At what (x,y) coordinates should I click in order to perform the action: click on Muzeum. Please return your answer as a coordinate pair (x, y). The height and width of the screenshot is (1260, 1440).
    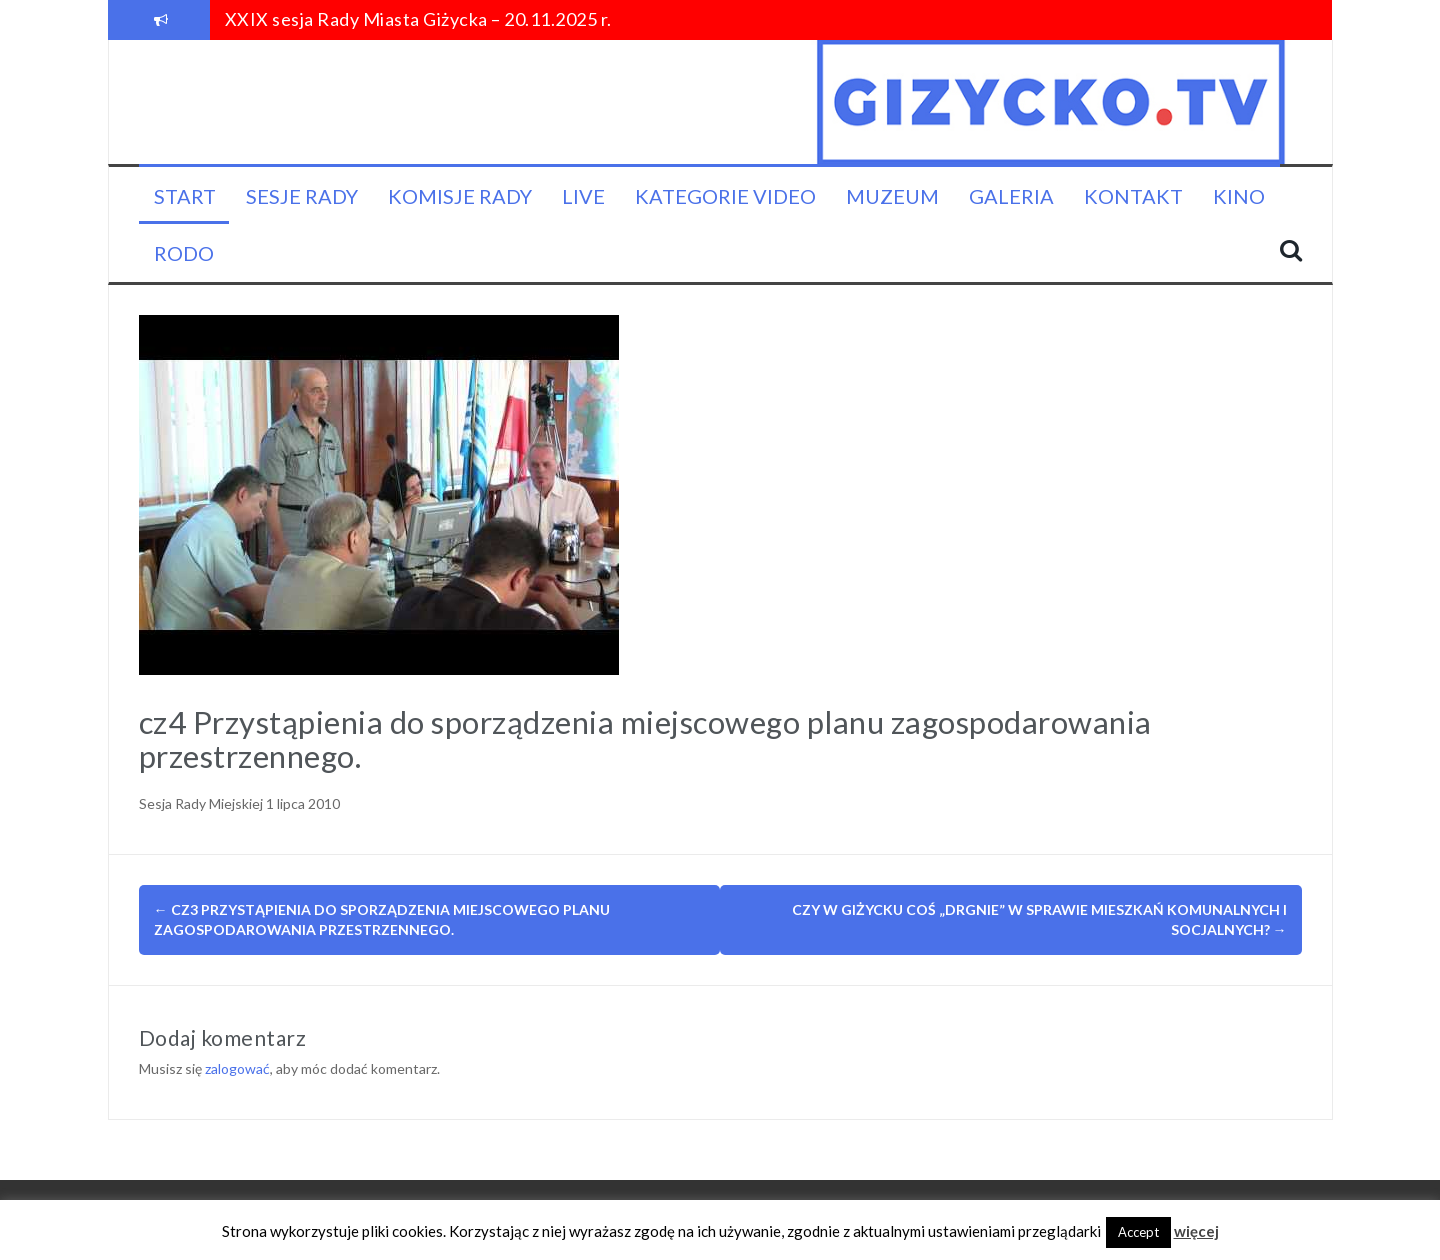
    Looking at the image, I should click on (892, 196).